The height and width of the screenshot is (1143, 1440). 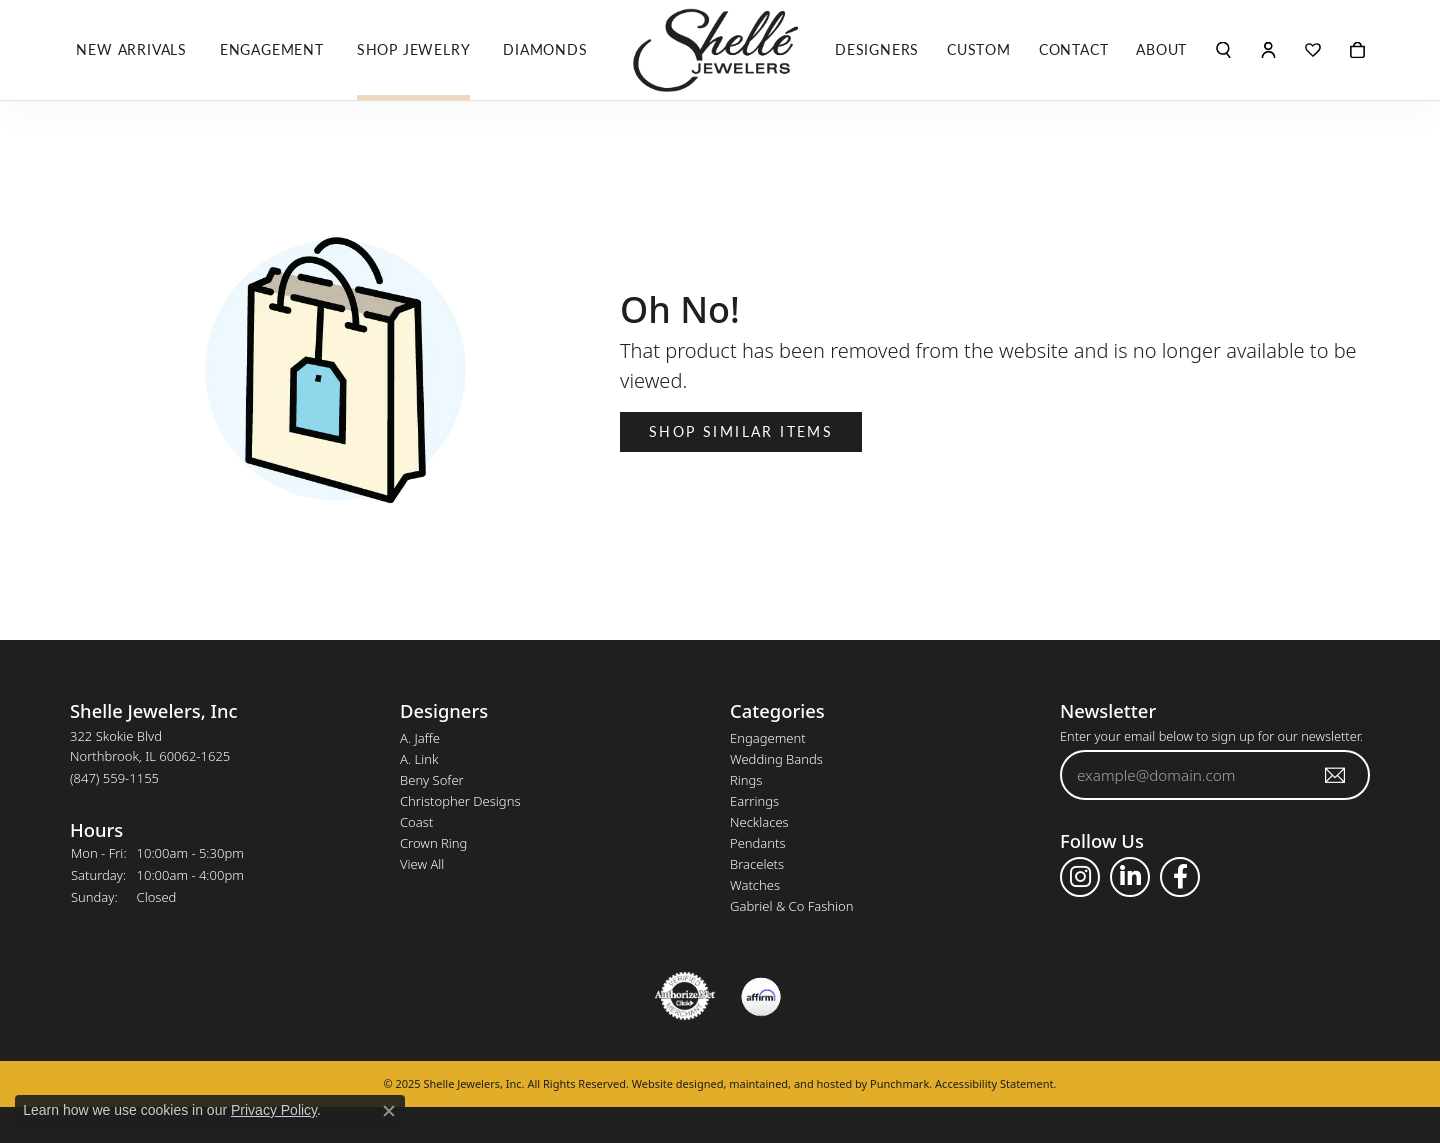 I want to click on Website design [Website designer], so click(x=671, y=1083).